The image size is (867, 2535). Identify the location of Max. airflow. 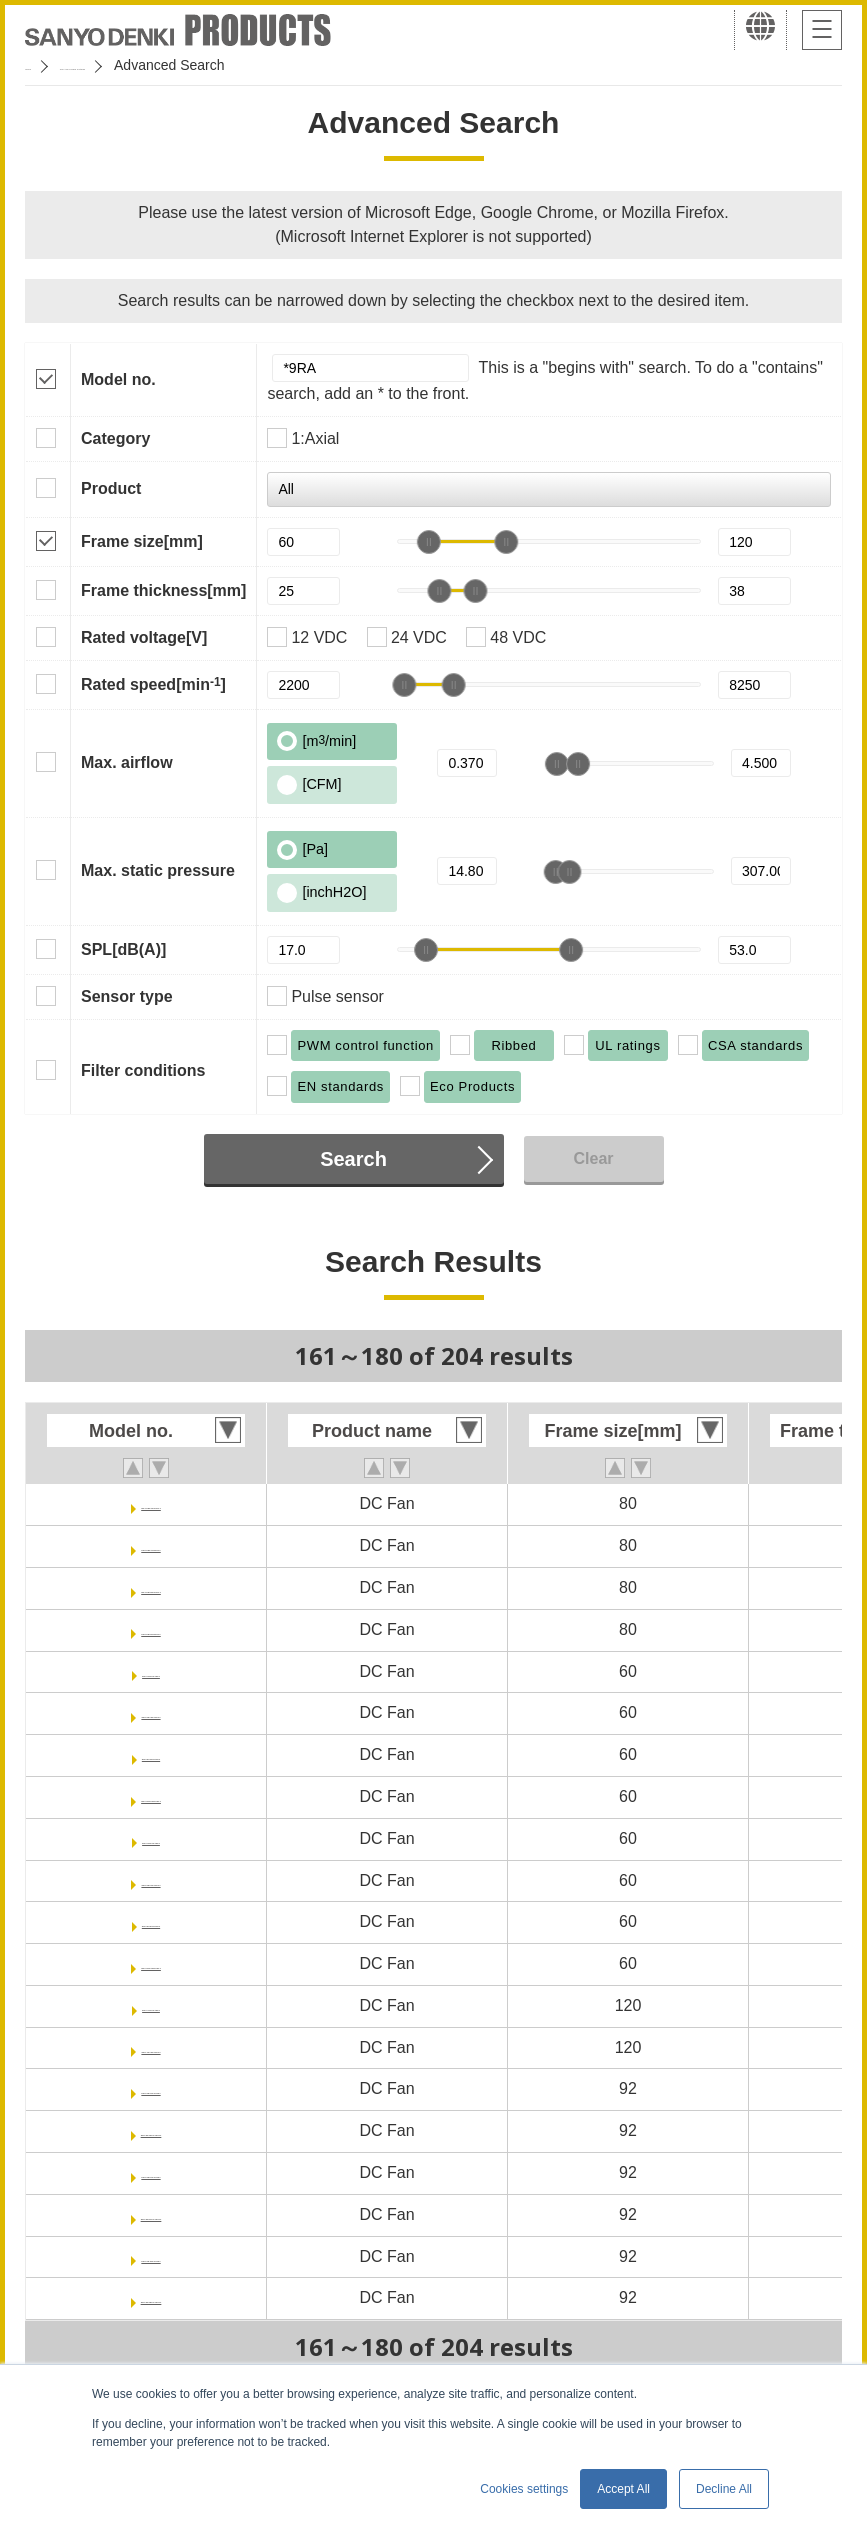
(127, 762).